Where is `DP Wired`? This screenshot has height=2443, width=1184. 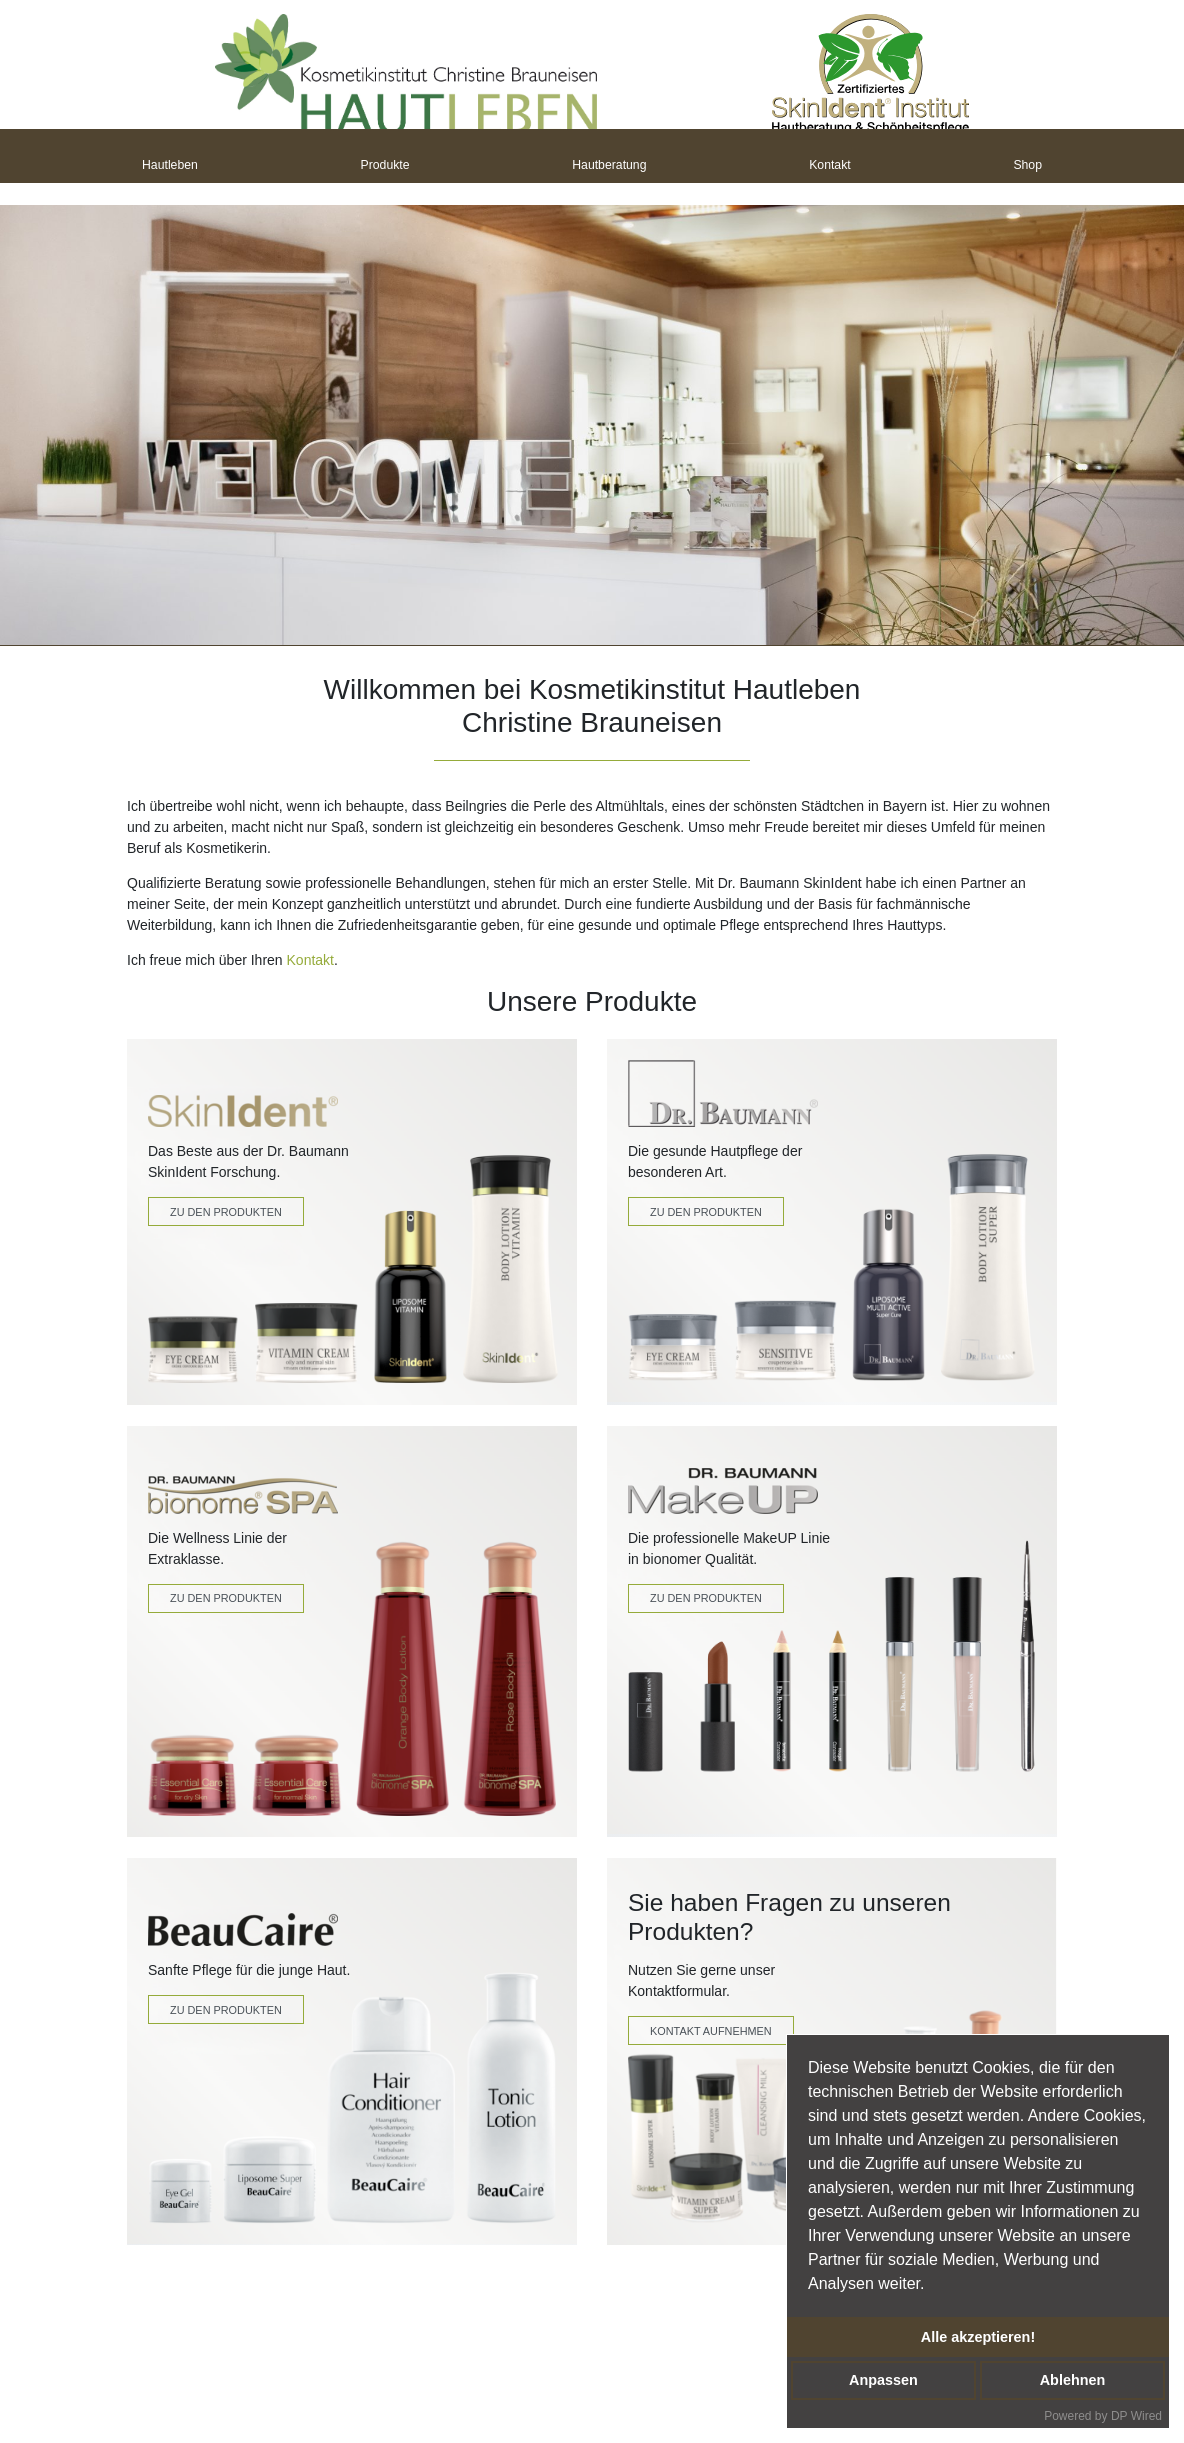 DP Wired is located at coordinates (1136, 2416).